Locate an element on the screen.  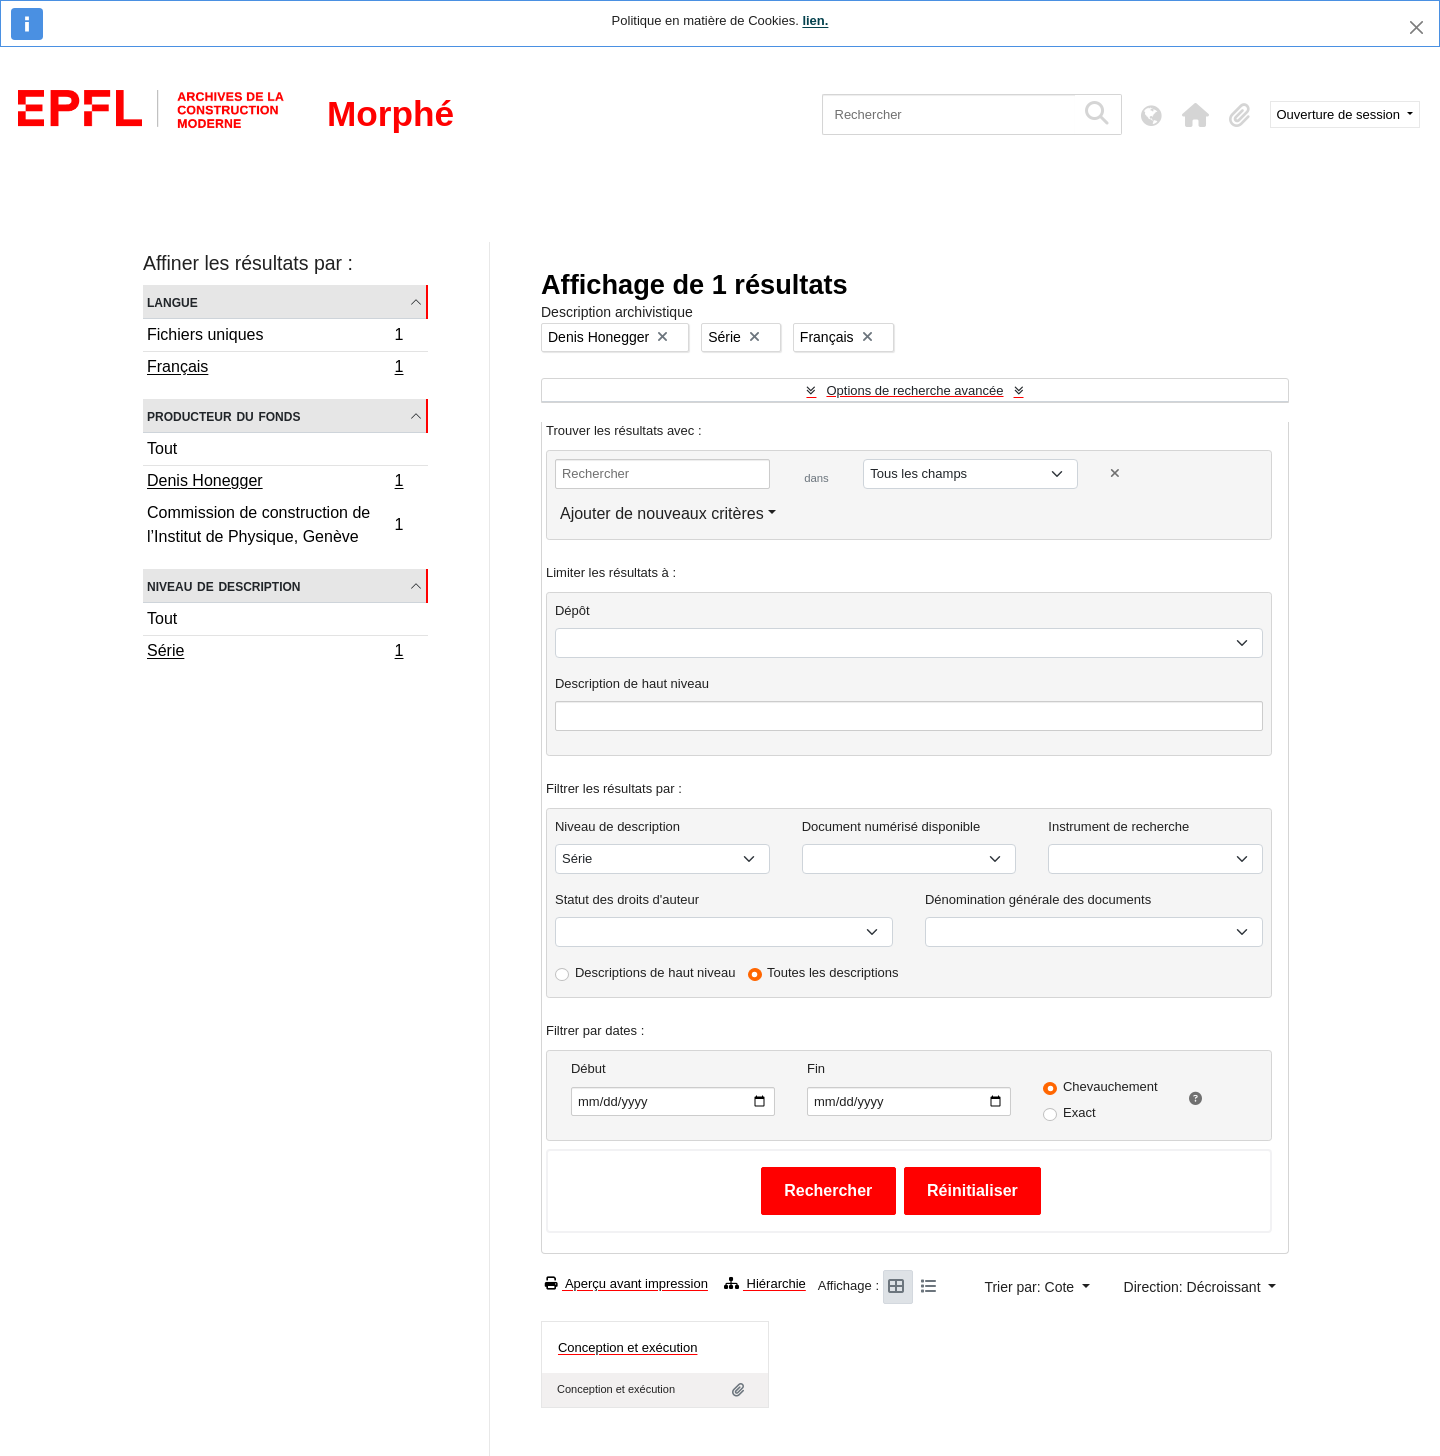
[Delete criterion] is located at coordinates (1115, 473).